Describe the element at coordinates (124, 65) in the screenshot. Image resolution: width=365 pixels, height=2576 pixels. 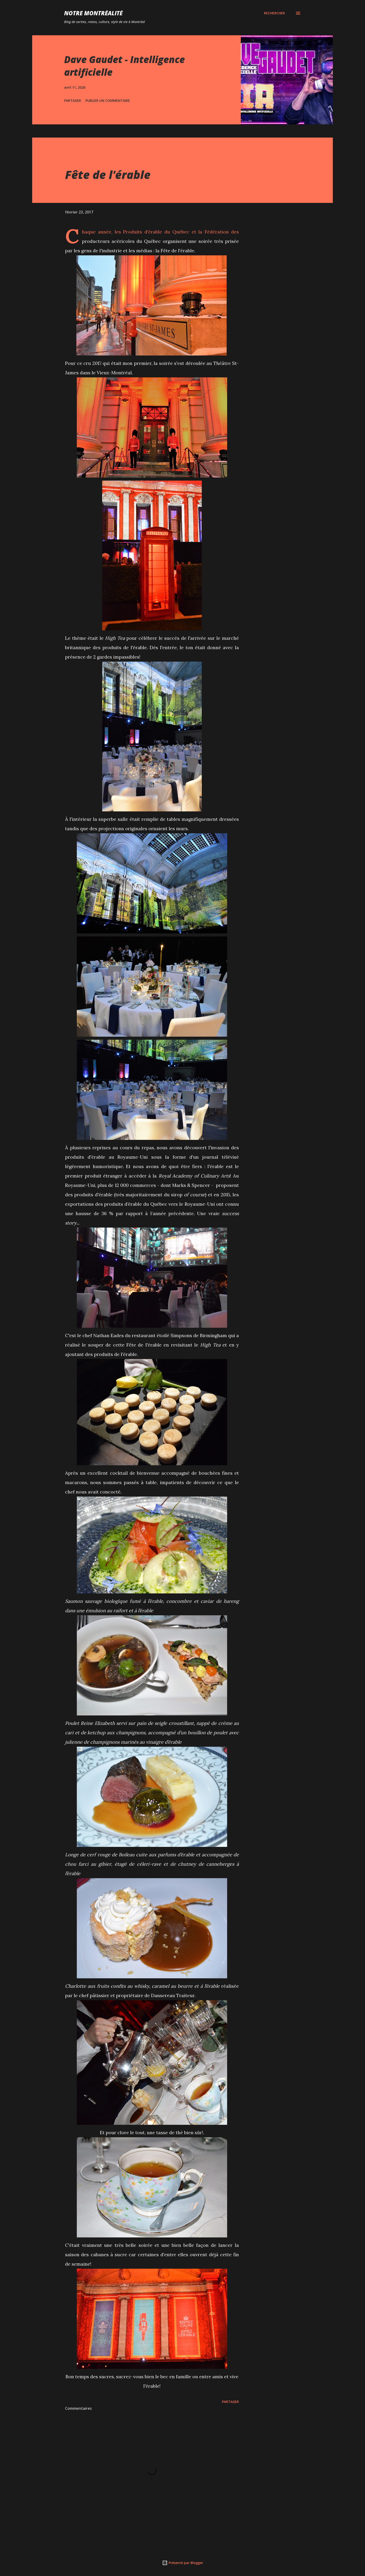
I see `Dave Gaudet - Intelligence artificielle` at that location.